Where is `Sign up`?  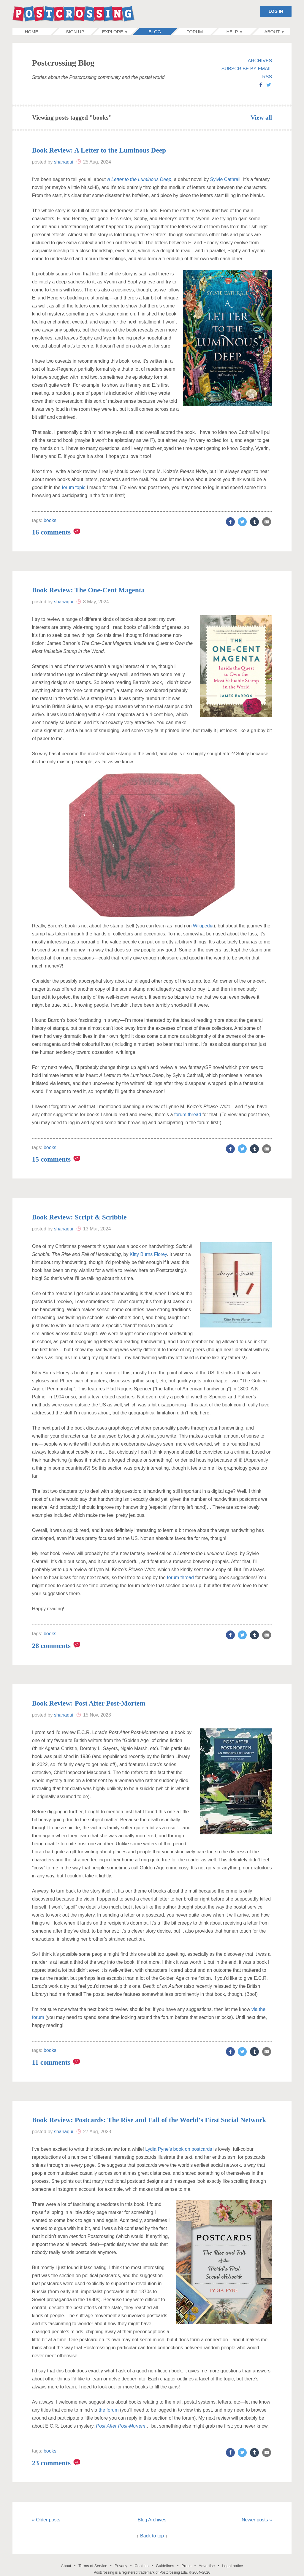
Sign up is located at coordinates (75, 31).